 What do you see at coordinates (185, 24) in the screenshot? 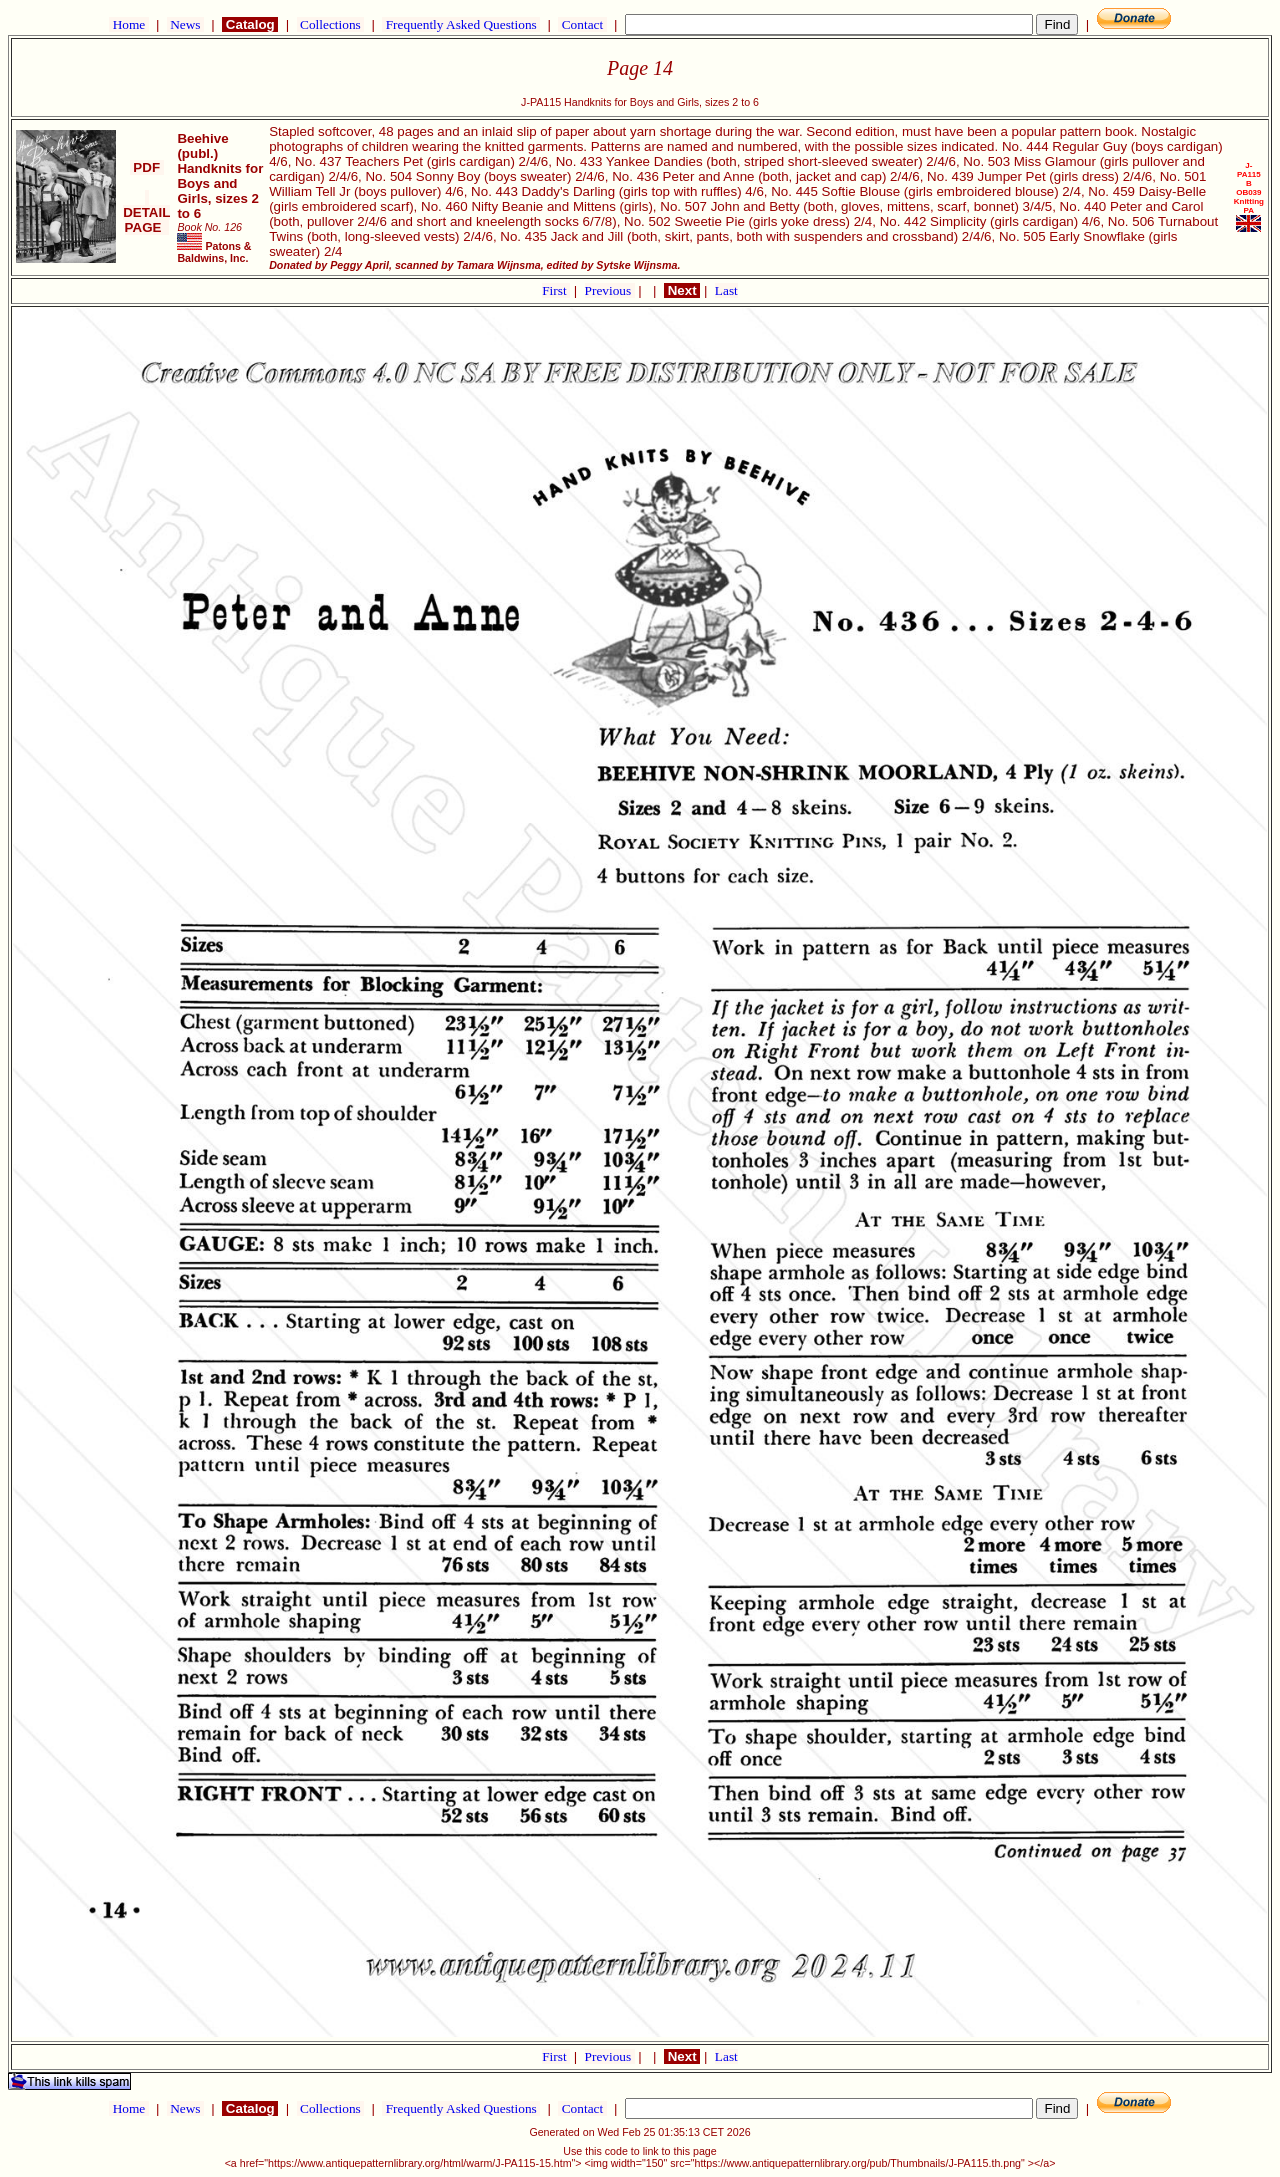
I see `News` at bounding box center [185, 24].